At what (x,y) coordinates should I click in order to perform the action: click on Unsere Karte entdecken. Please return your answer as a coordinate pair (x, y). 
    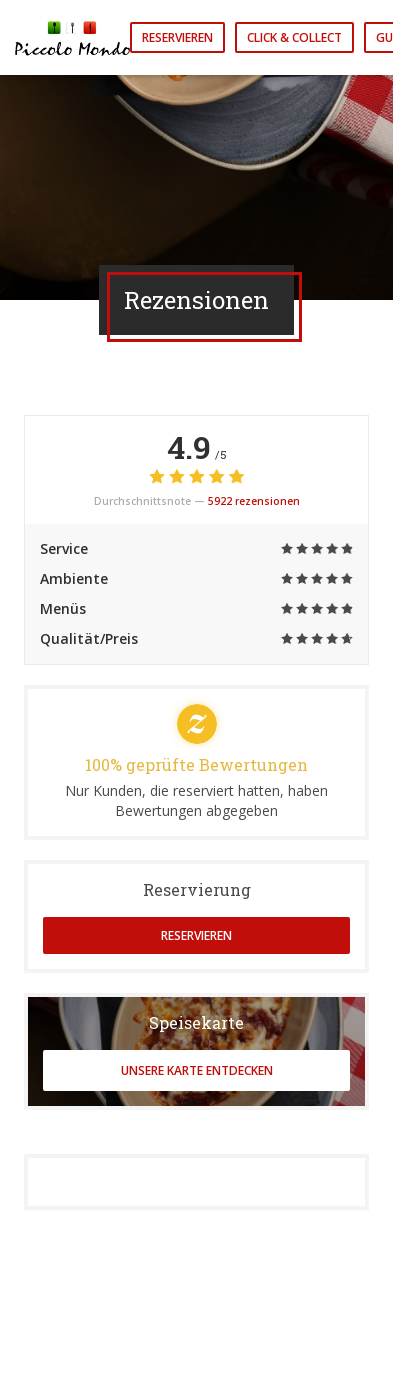
    Looking at the image, I should click on (197, 1070).